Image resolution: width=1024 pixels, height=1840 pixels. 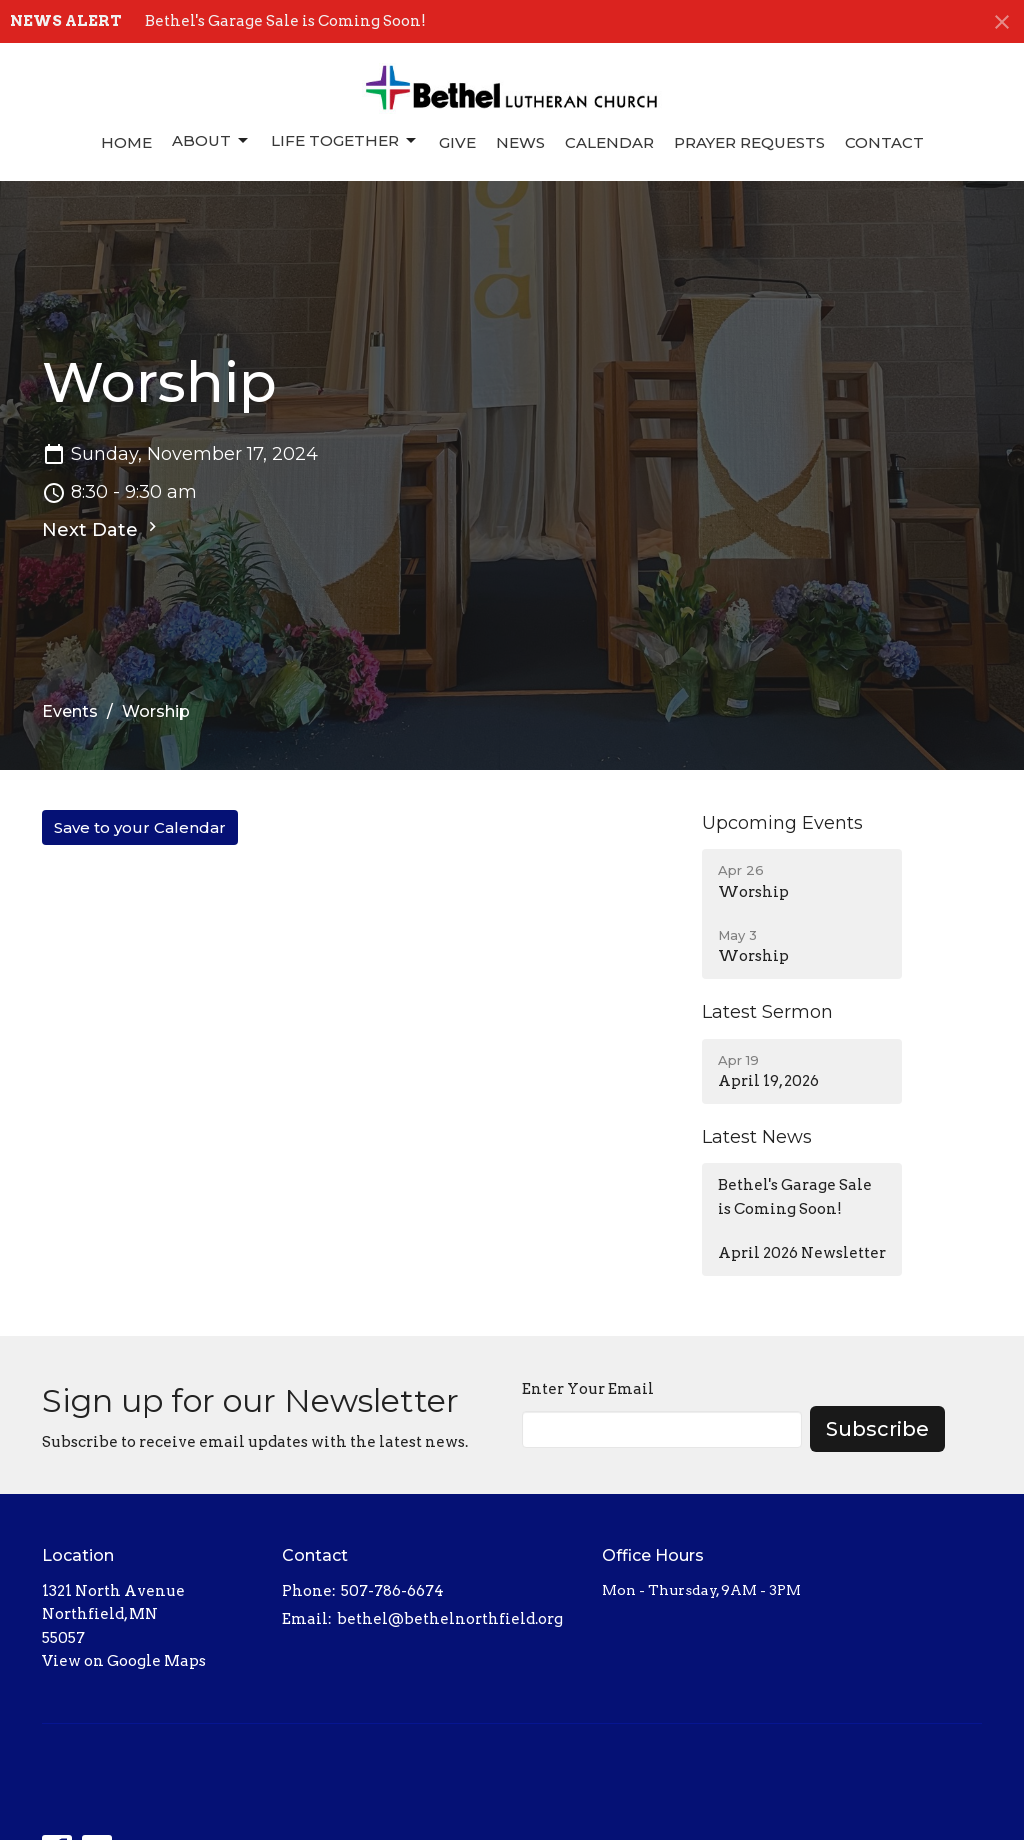 I want to click on View on Google Maps, so click(x=124, y=1661).